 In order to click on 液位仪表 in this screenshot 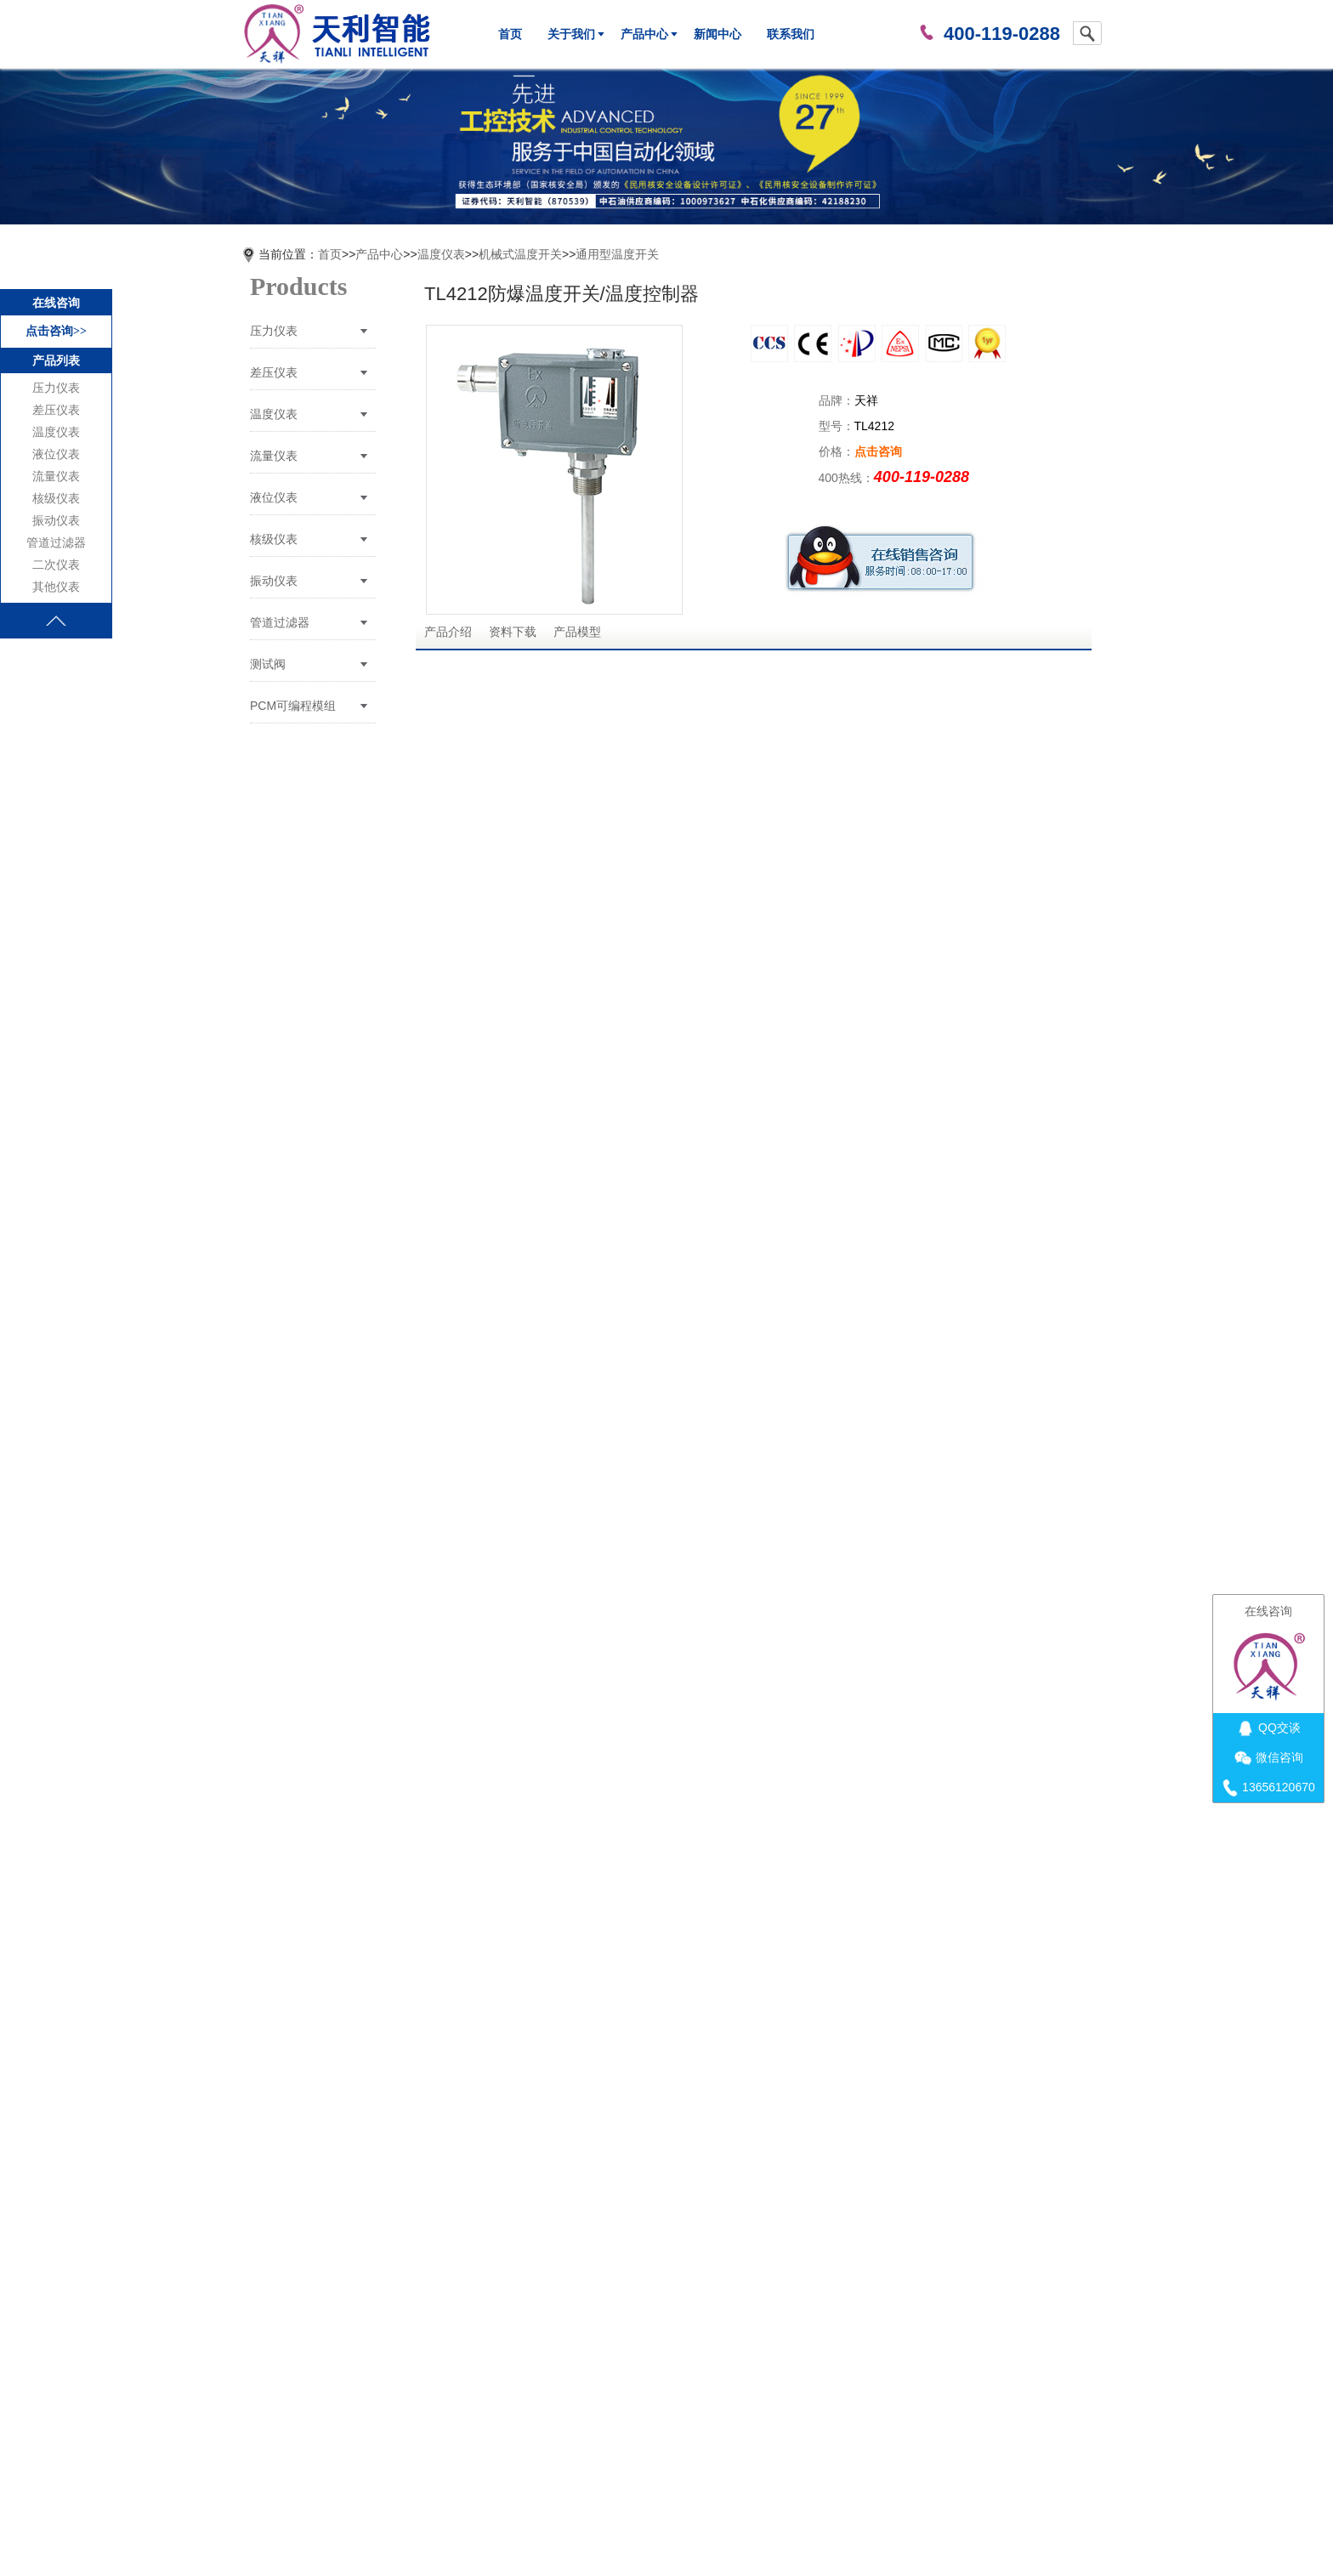, I will do `click(56, 454)`.